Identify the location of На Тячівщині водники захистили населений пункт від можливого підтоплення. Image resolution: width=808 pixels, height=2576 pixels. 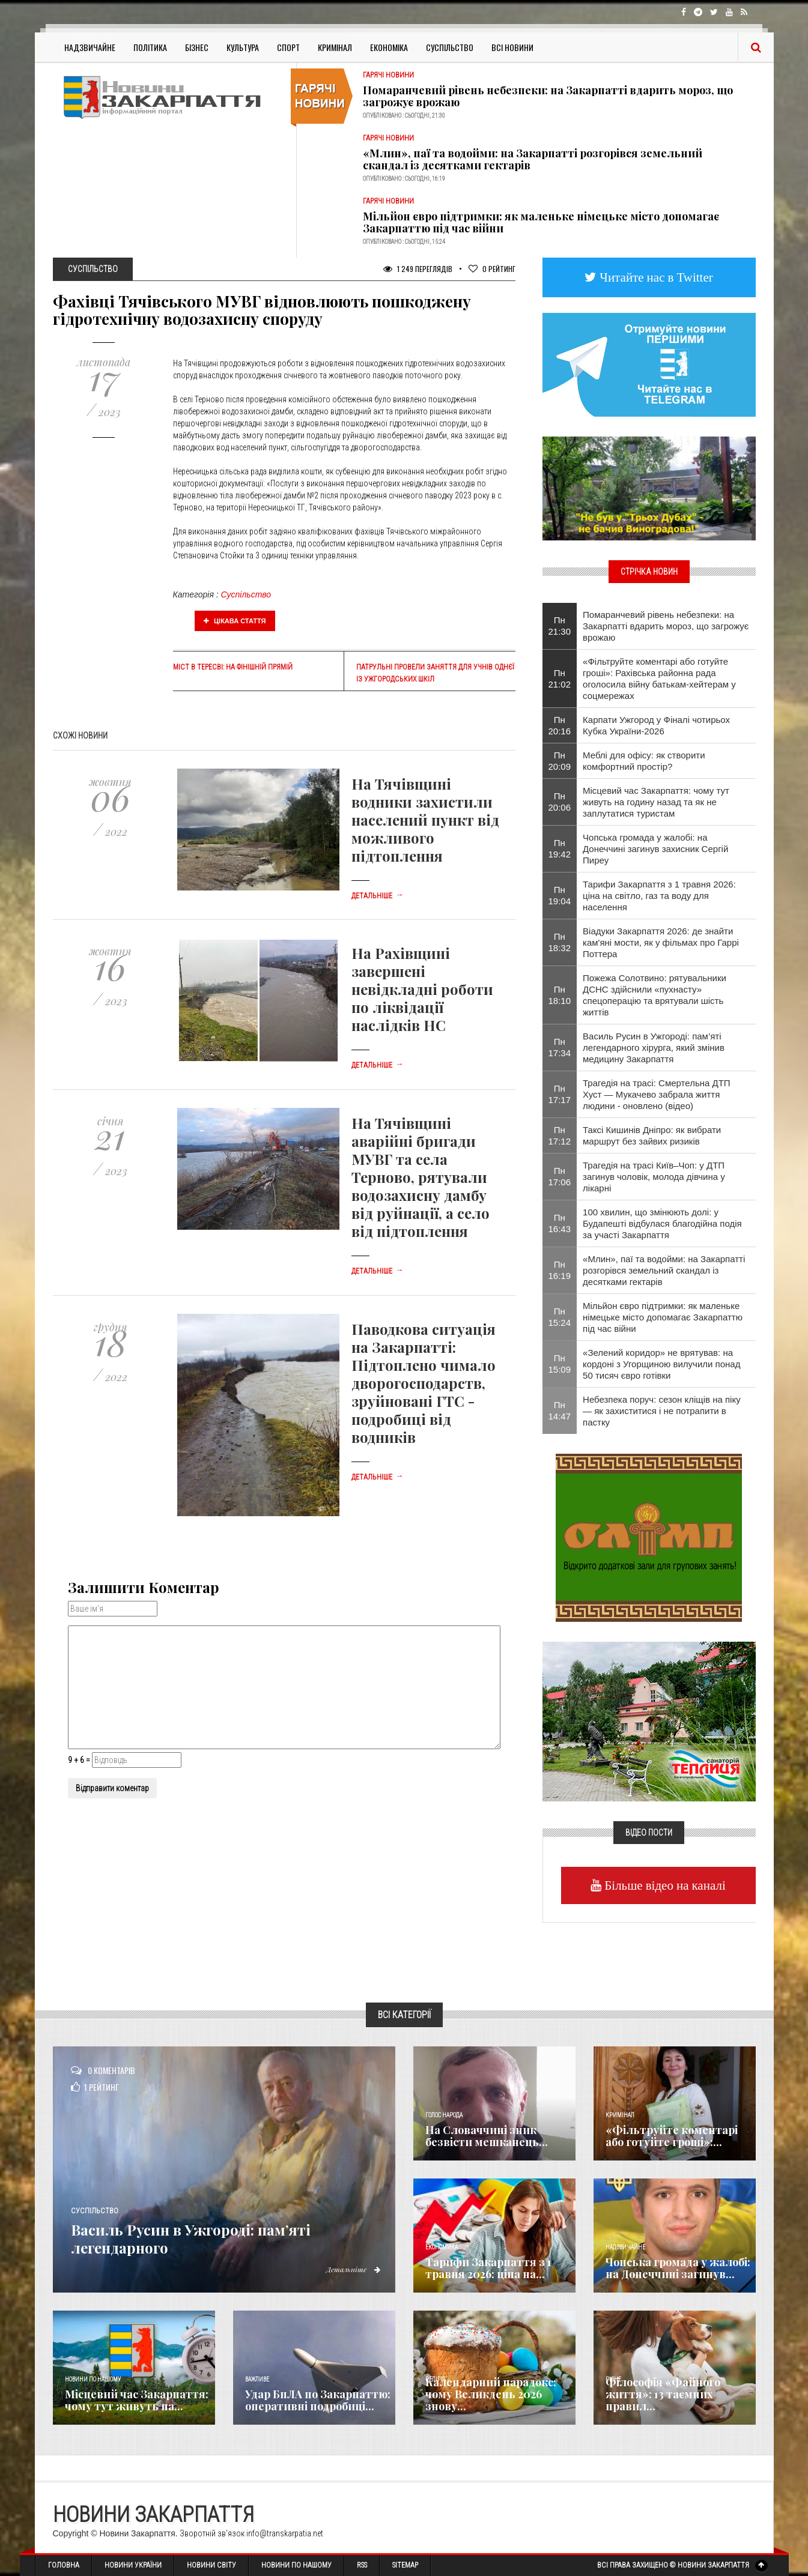
(425, 819).